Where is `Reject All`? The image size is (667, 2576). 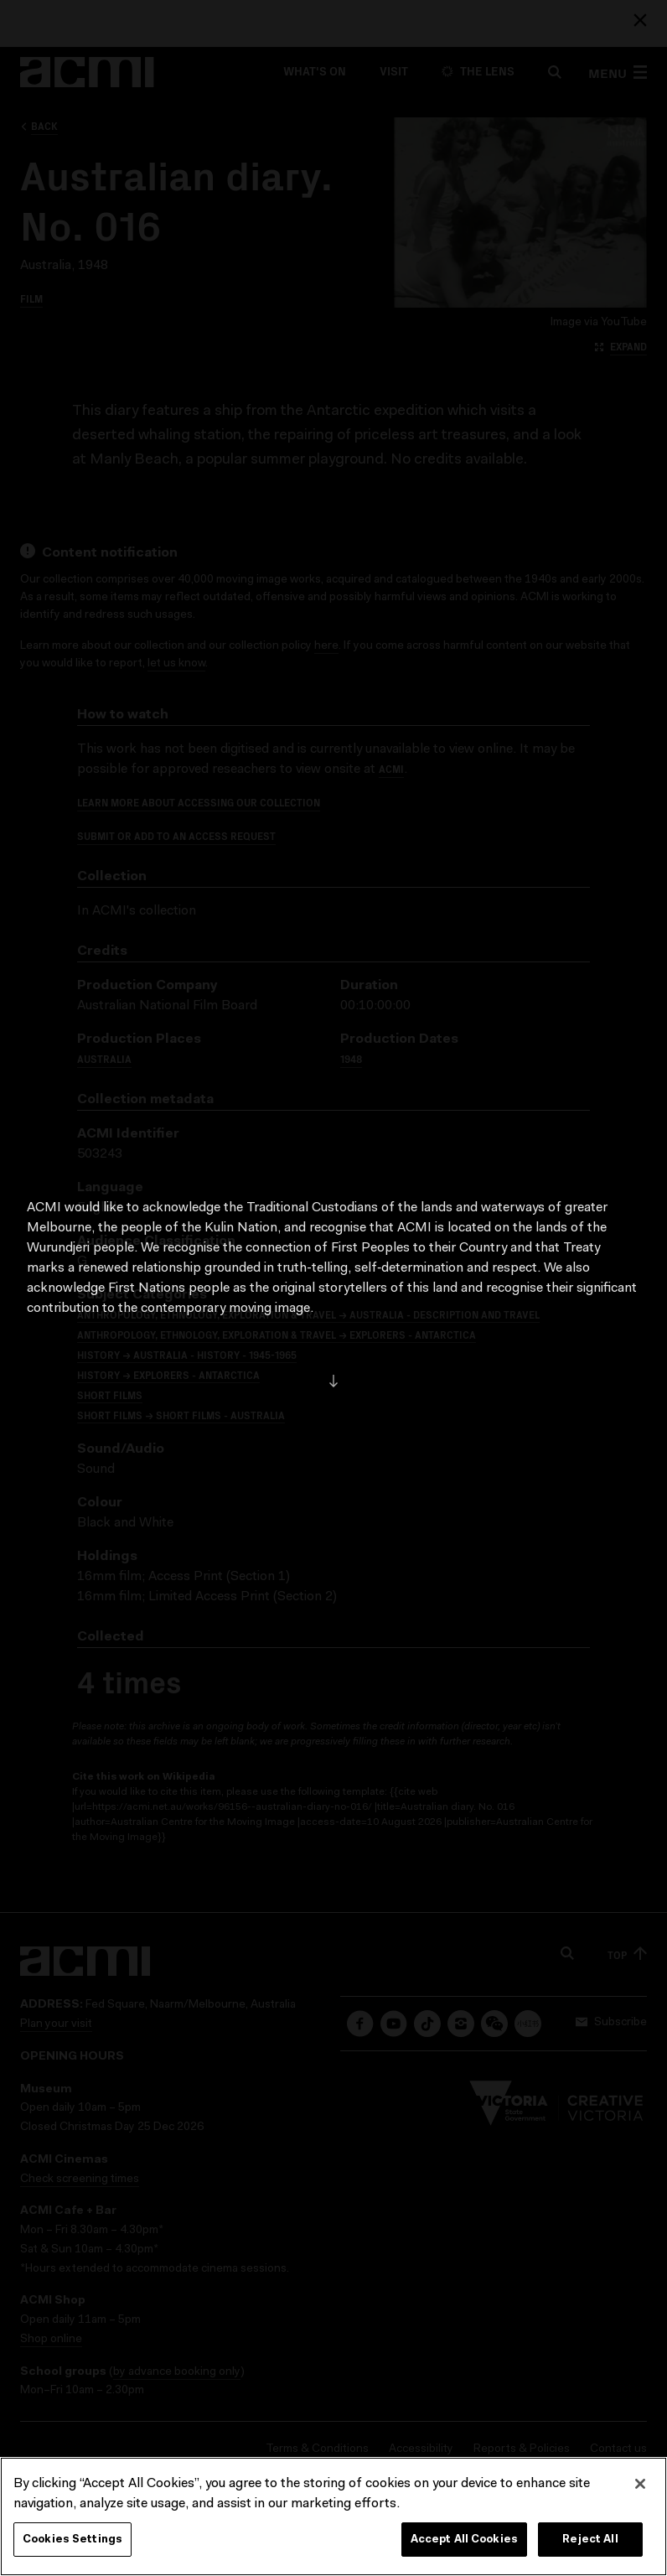
Reject All is located at coordinates (590, 2548).